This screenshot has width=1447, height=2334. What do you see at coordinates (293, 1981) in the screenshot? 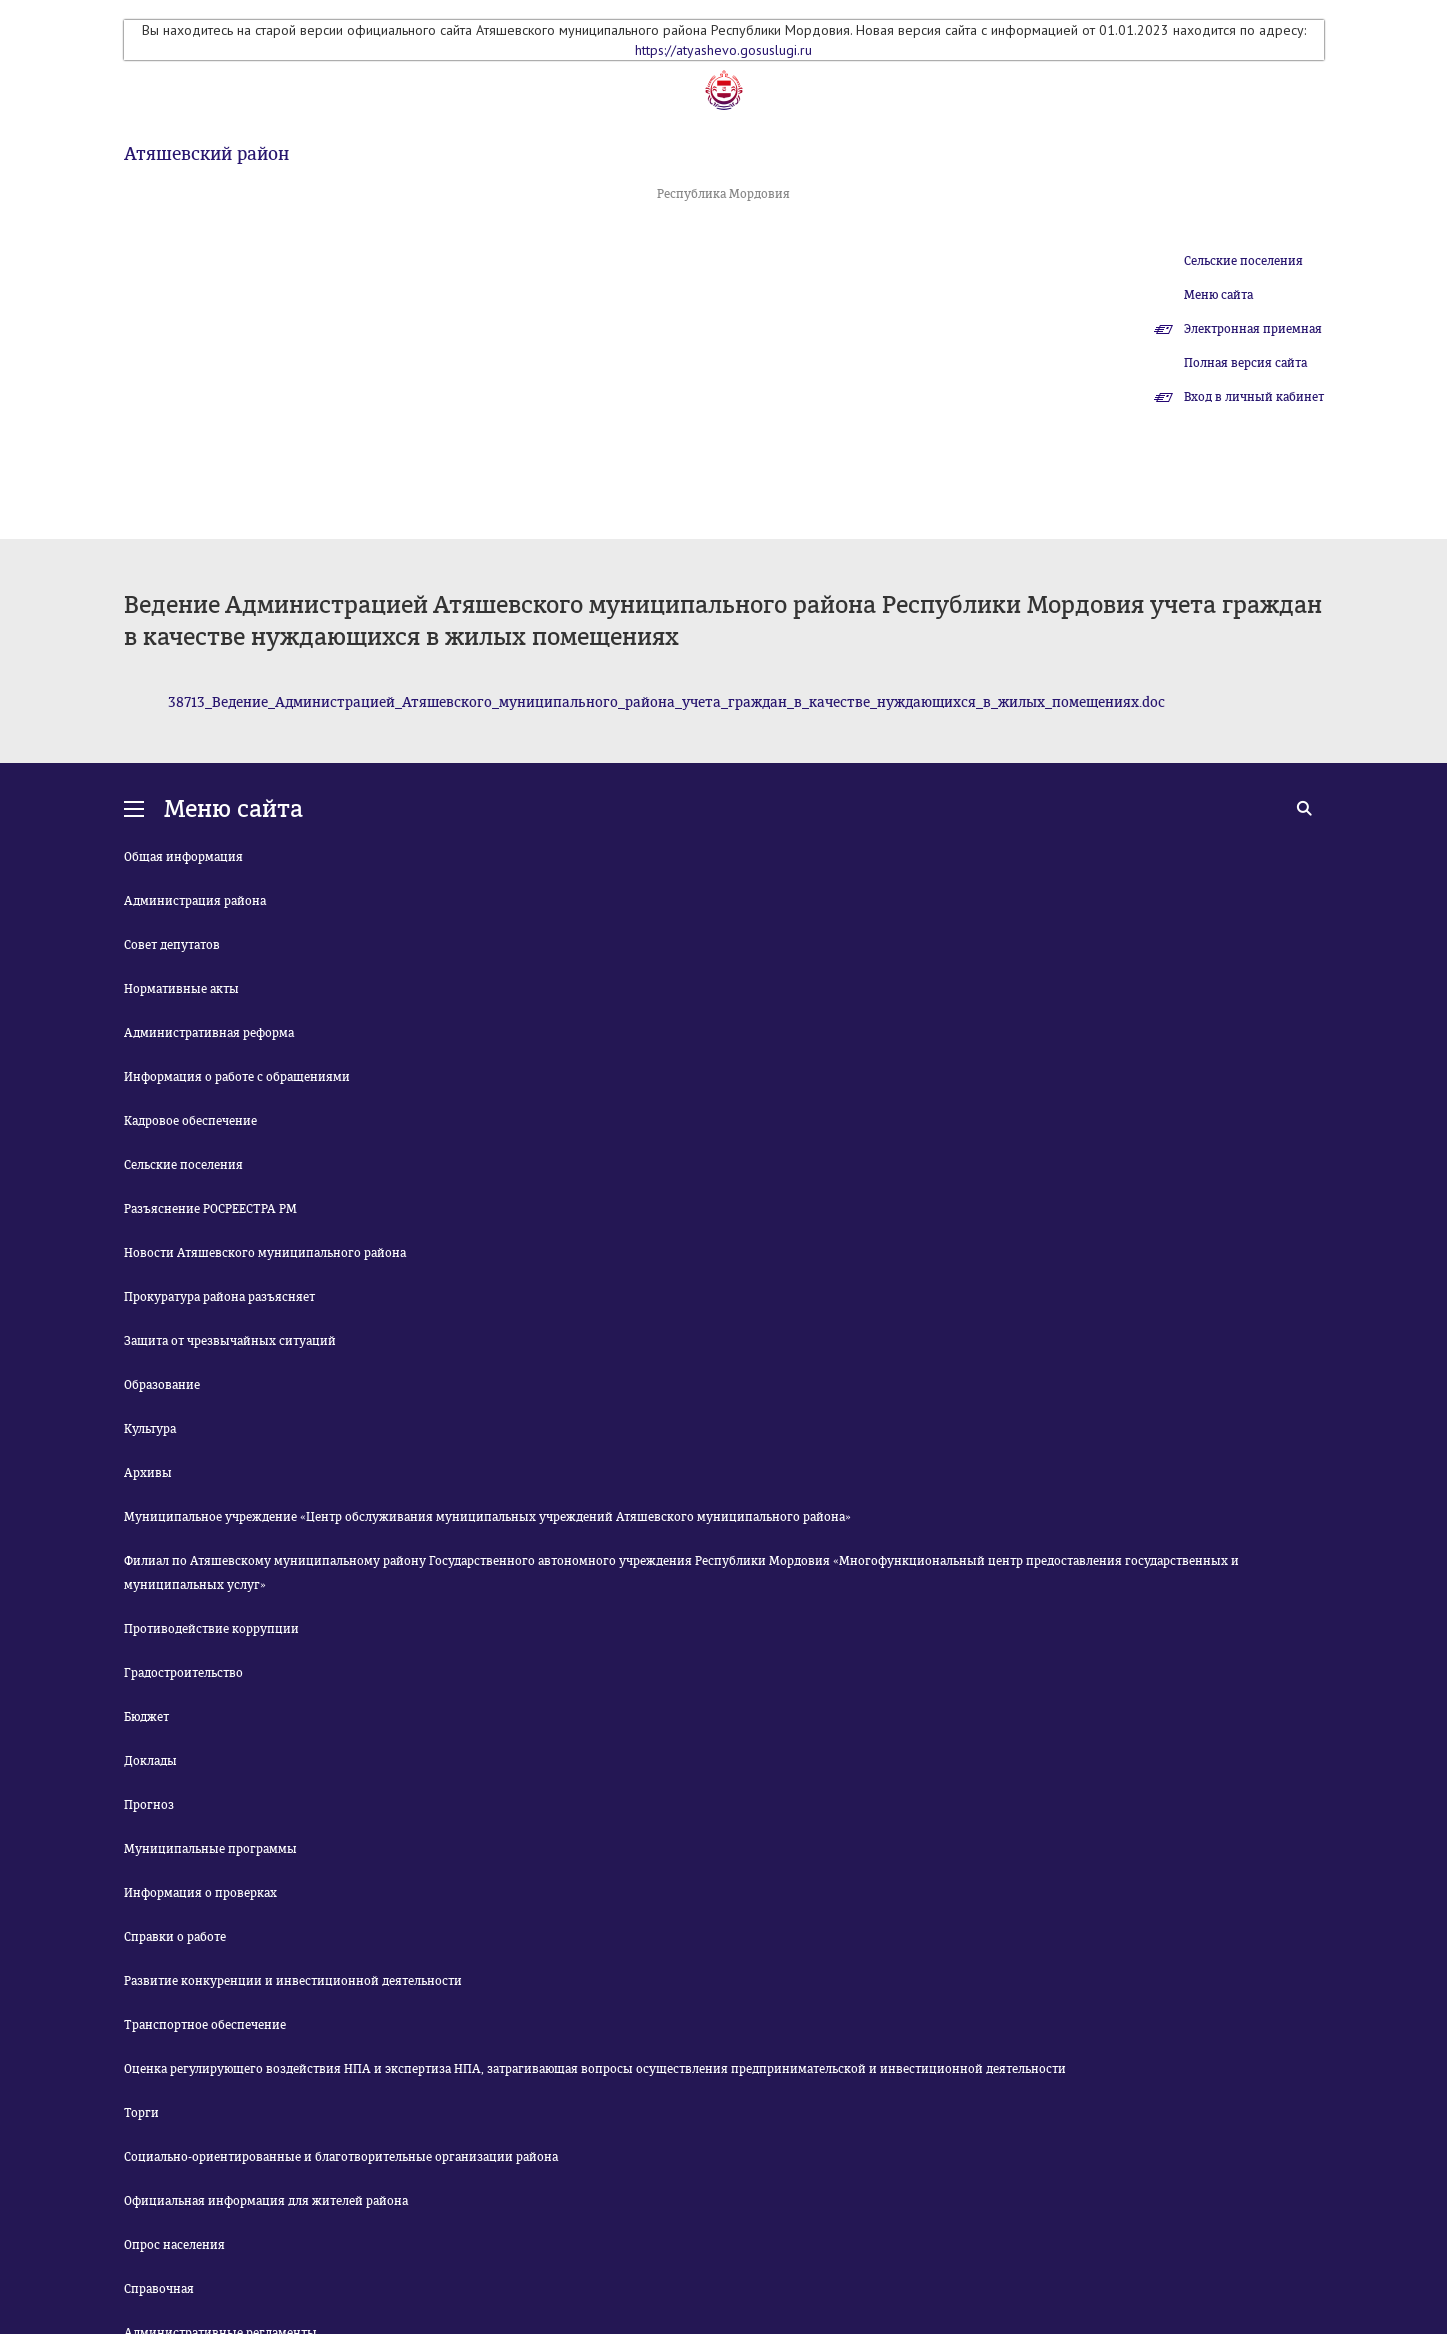
I see `Развитие конкуренции и инвестиционной деятельности` at bounding box center [293, 1981].